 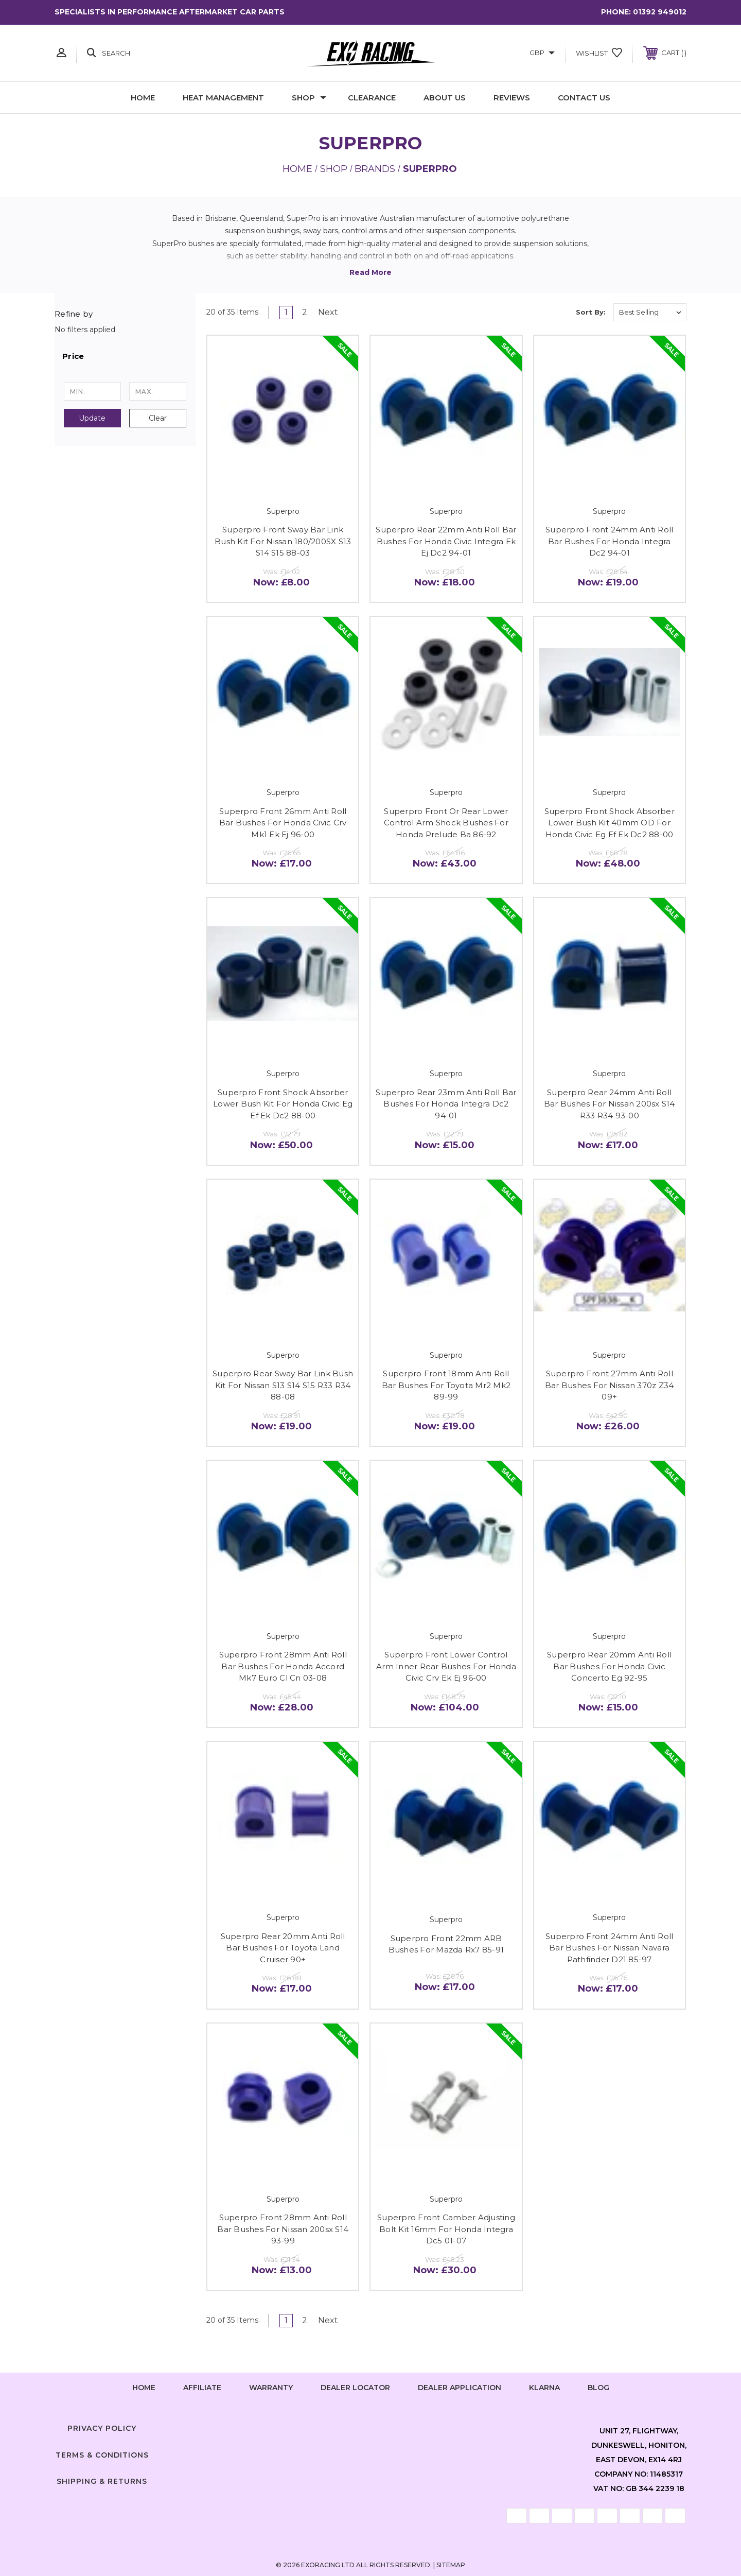 I want to click on [button], so click(x=125, y=356).